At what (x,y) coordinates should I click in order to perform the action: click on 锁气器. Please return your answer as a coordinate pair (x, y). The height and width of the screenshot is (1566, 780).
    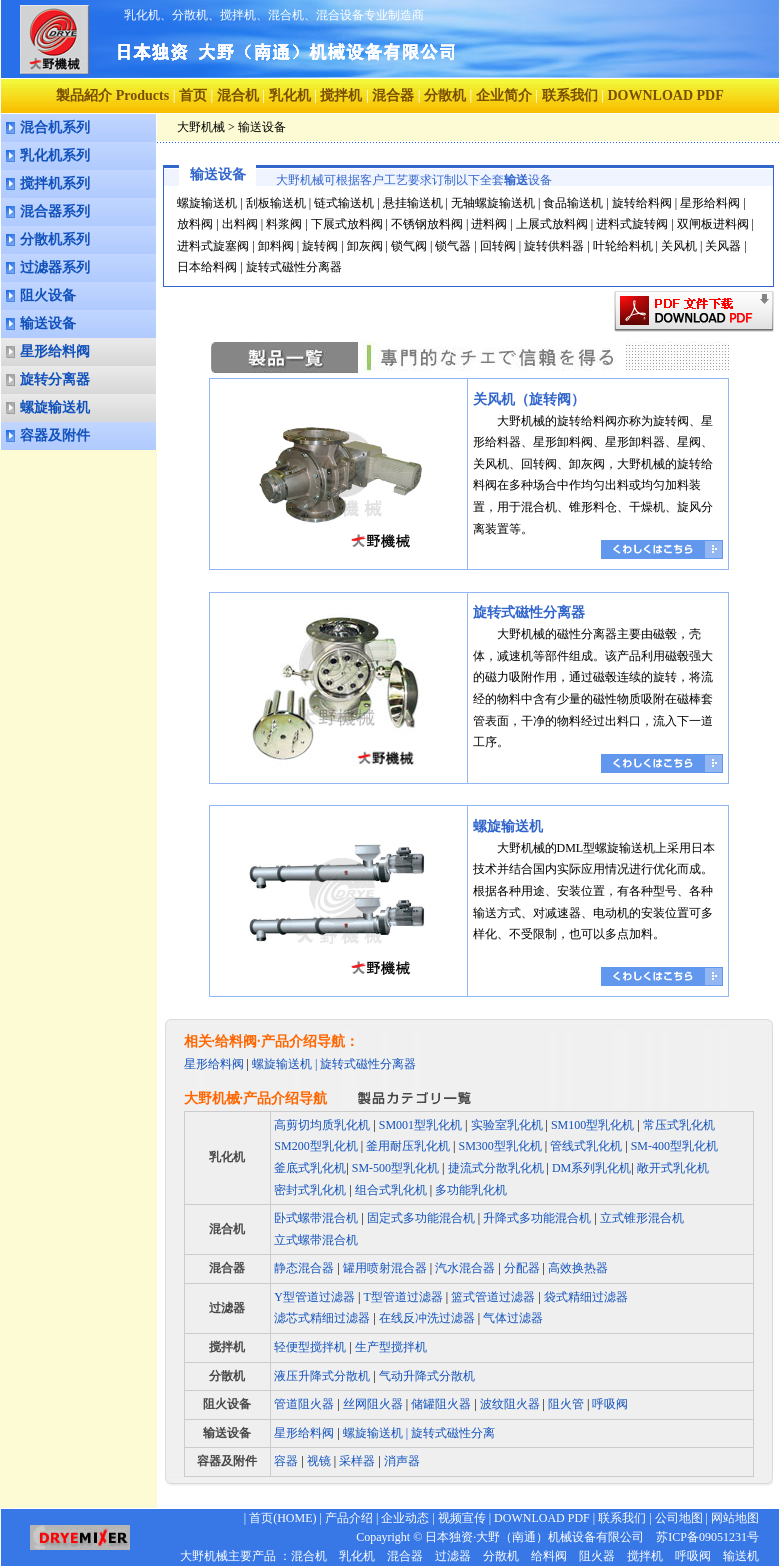
    Looking at the image, I should click on (453, 246).